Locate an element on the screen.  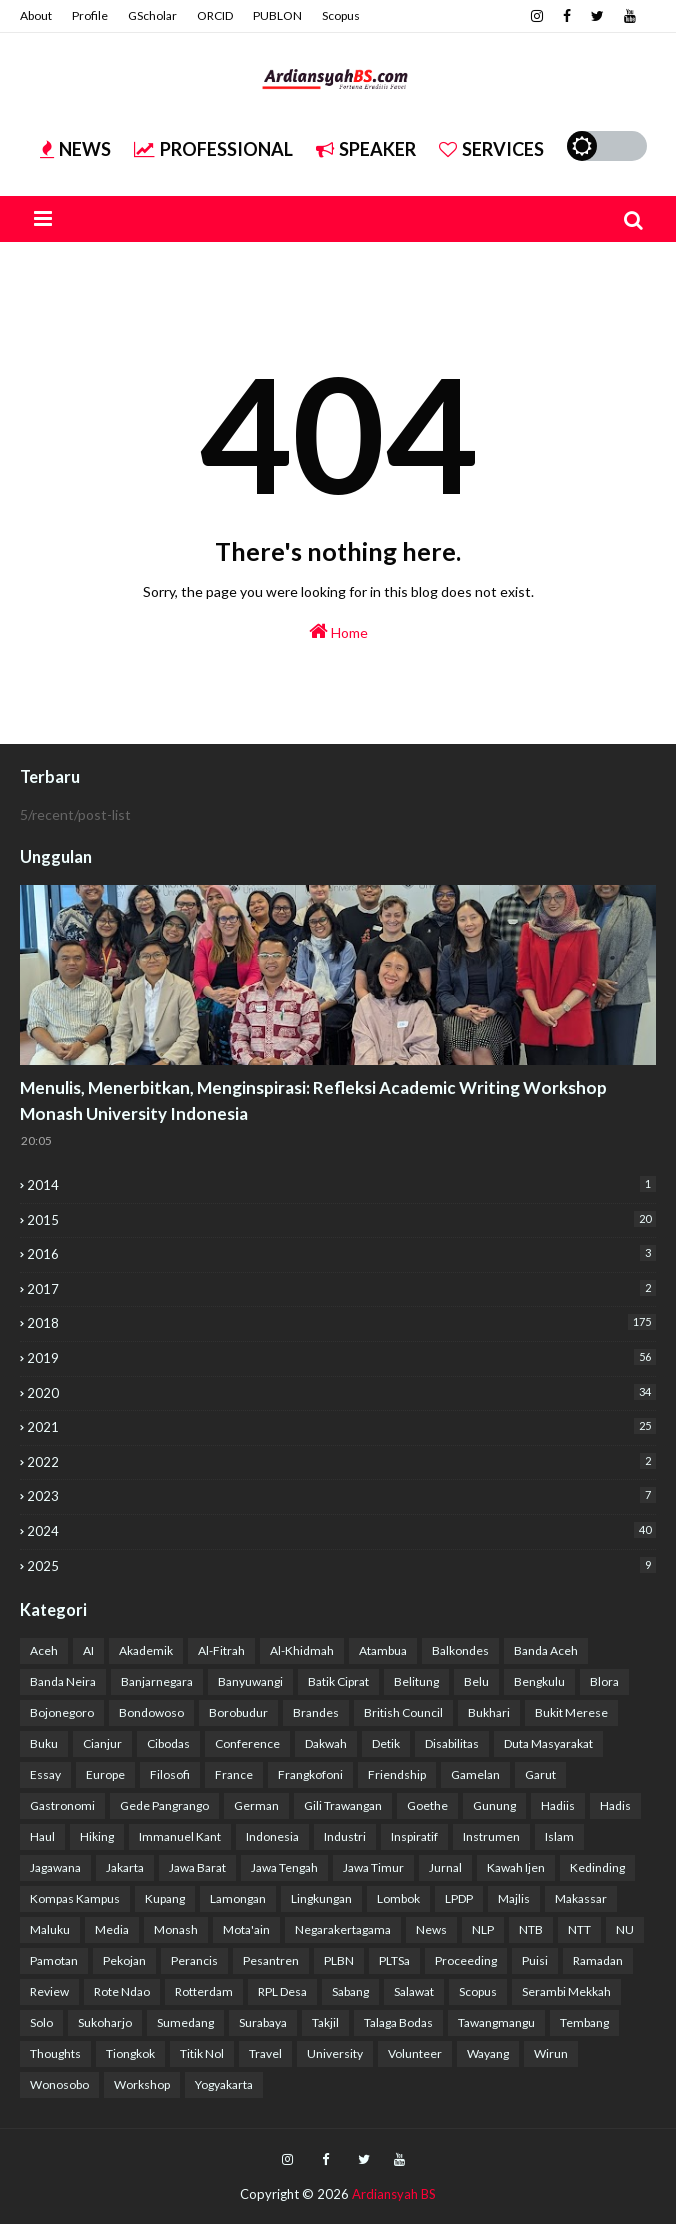
GScholar is located at coordinates (152, 15).